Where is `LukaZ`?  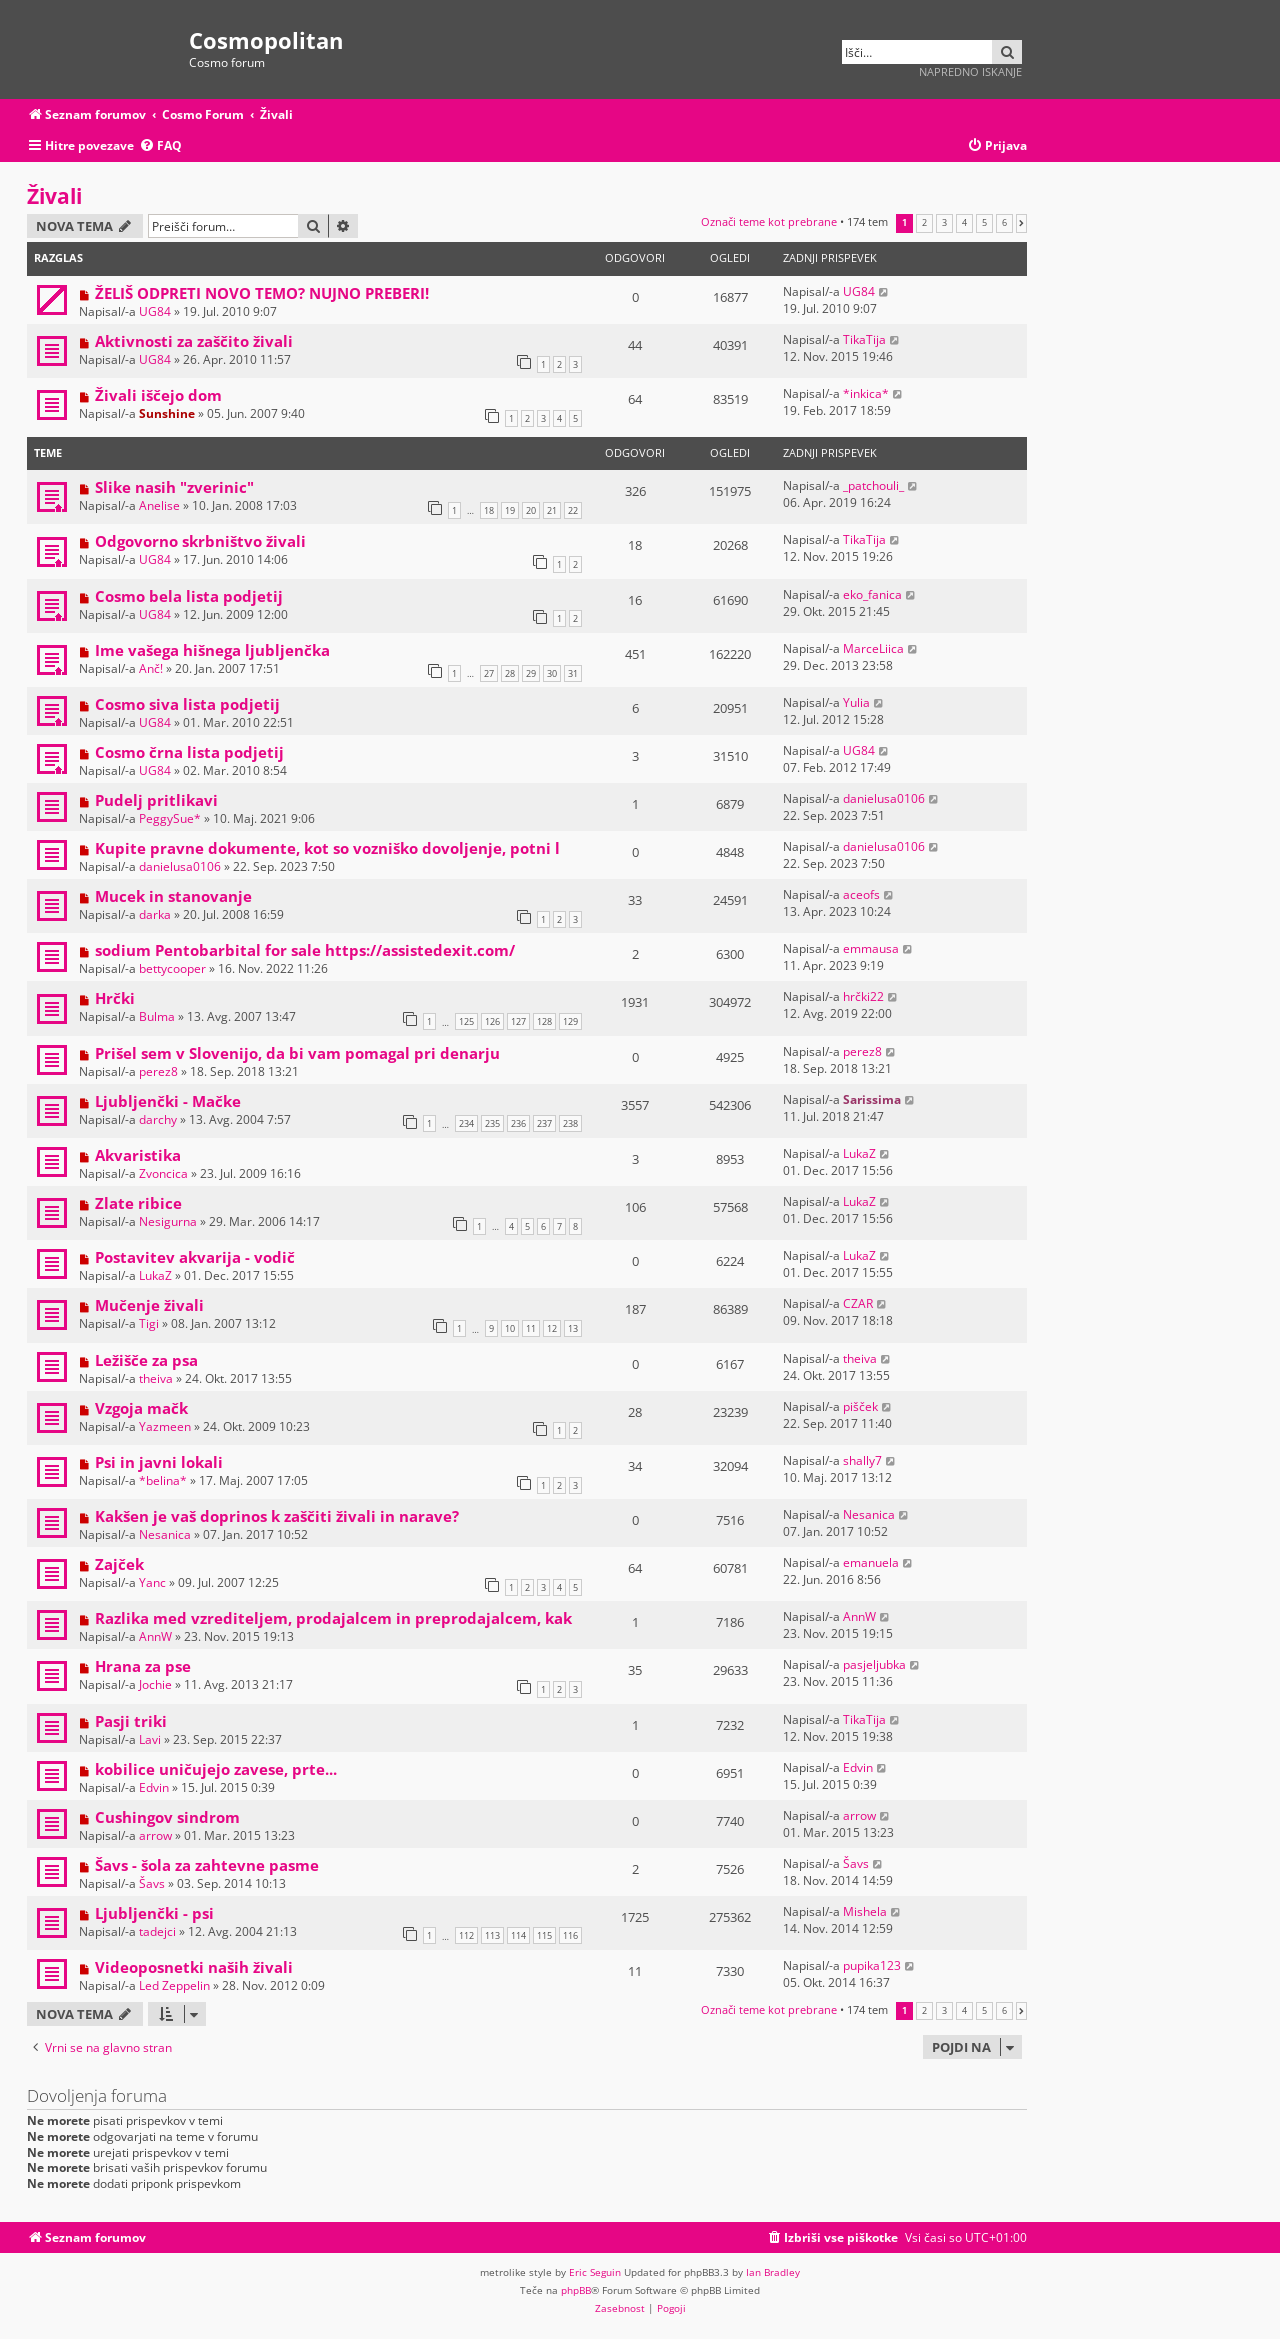 LukaZ is located at coordinates (859, 1153).